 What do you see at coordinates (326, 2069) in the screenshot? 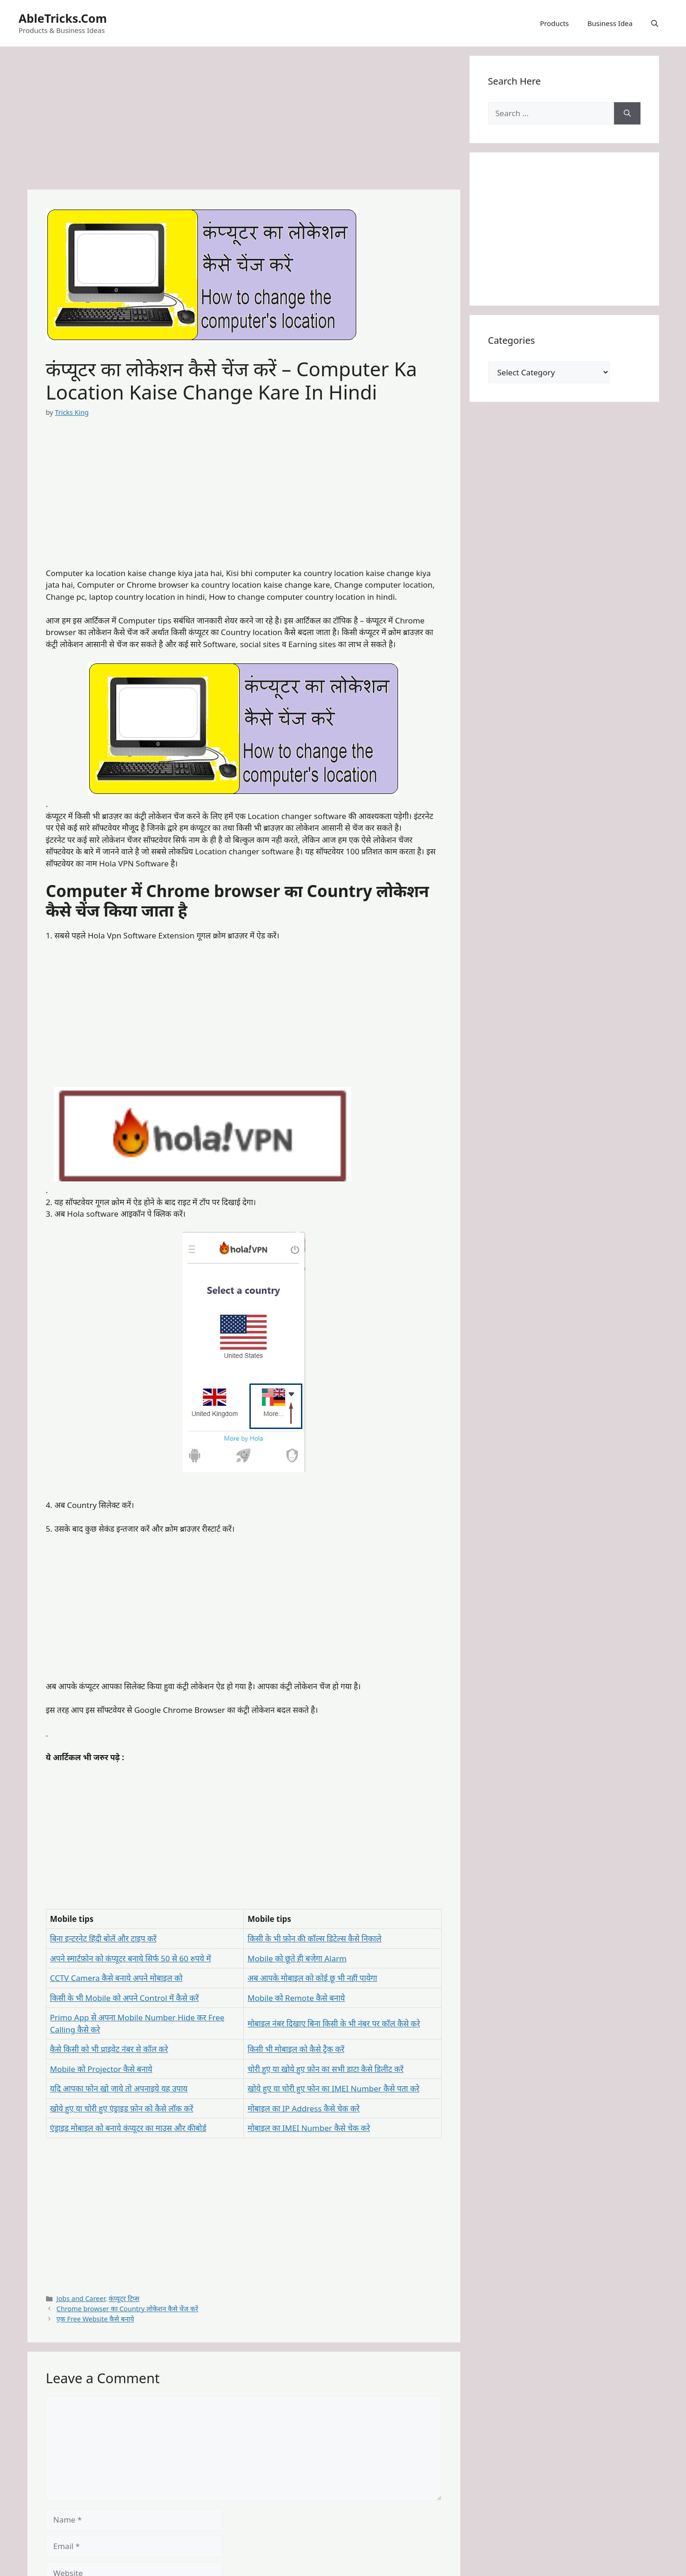
I see `चोरी हुए या खोये हुए फ़ोन का सभी डाटा कैसे डिलीट करें` at bounding box center [326, 2069].